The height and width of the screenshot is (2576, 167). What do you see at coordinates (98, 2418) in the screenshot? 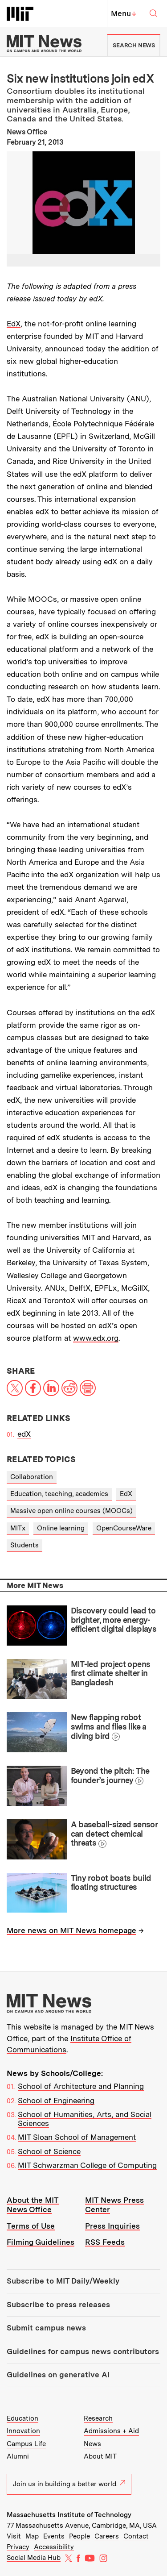
I see `Research` at bounding box center [98, 2418].